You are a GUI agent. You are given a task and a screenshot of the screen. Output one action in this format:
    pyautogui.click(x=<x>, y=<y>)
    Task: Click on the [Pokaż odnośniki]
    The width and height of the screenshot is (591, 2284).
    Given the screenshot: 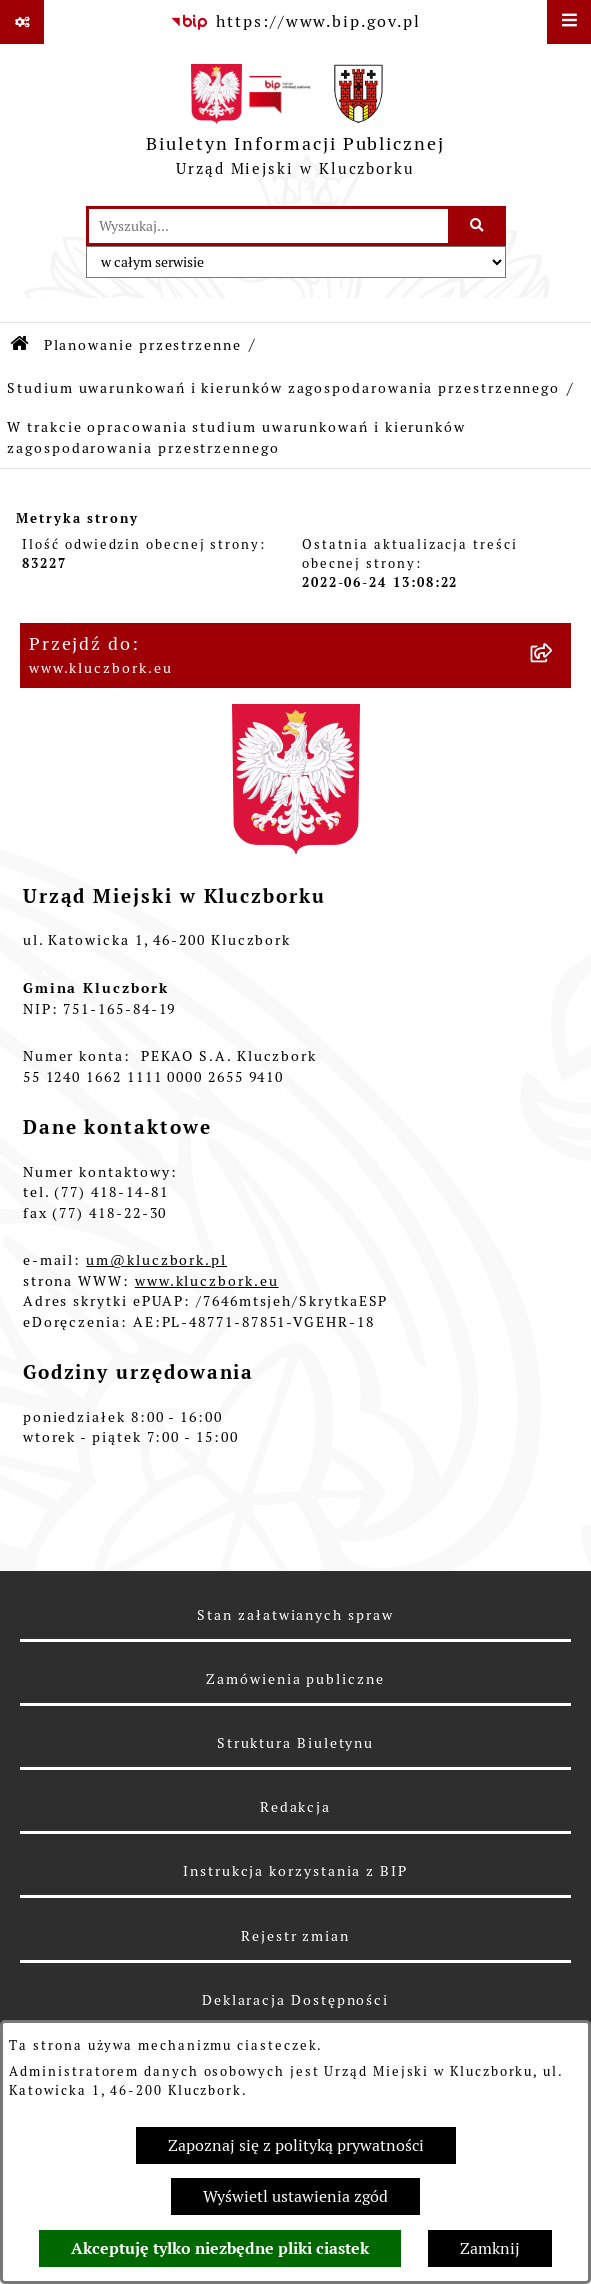 What is the action you would take?
    pyautogui.click(x=22, y=22)
    